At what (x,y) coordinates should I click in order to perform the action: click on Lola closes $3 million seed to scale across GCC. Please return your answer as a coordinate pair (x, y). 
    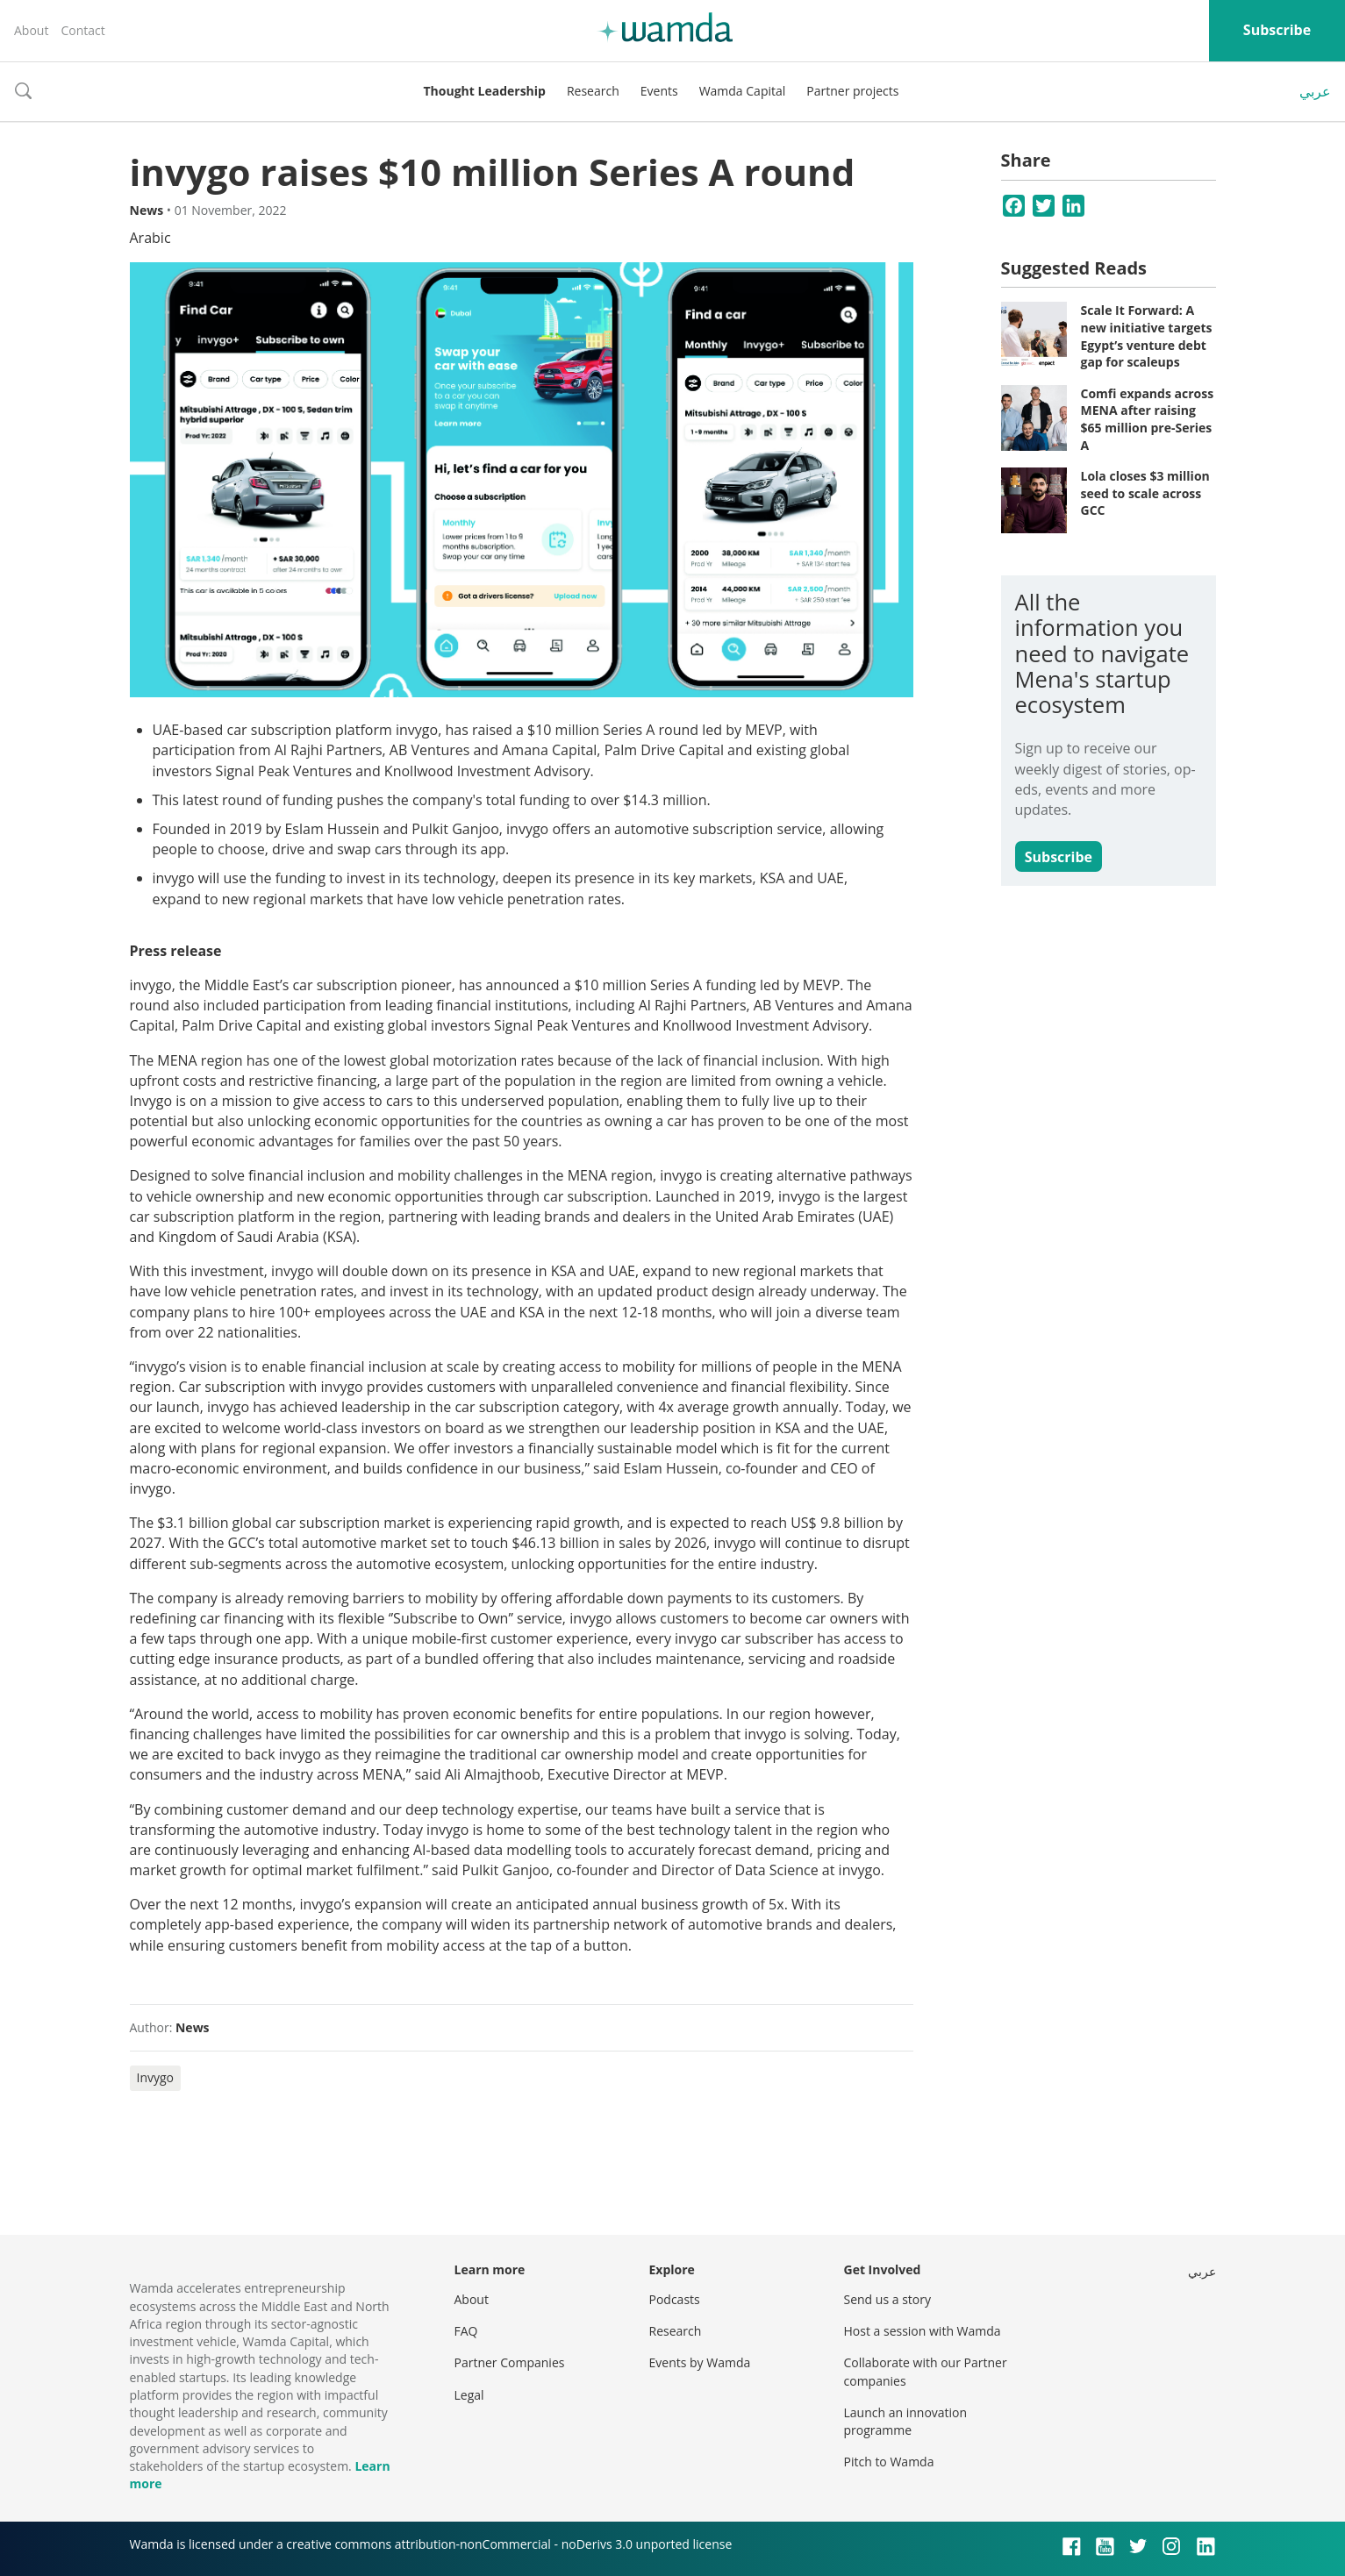
    Looking at the image, I should click on (1145, 492).